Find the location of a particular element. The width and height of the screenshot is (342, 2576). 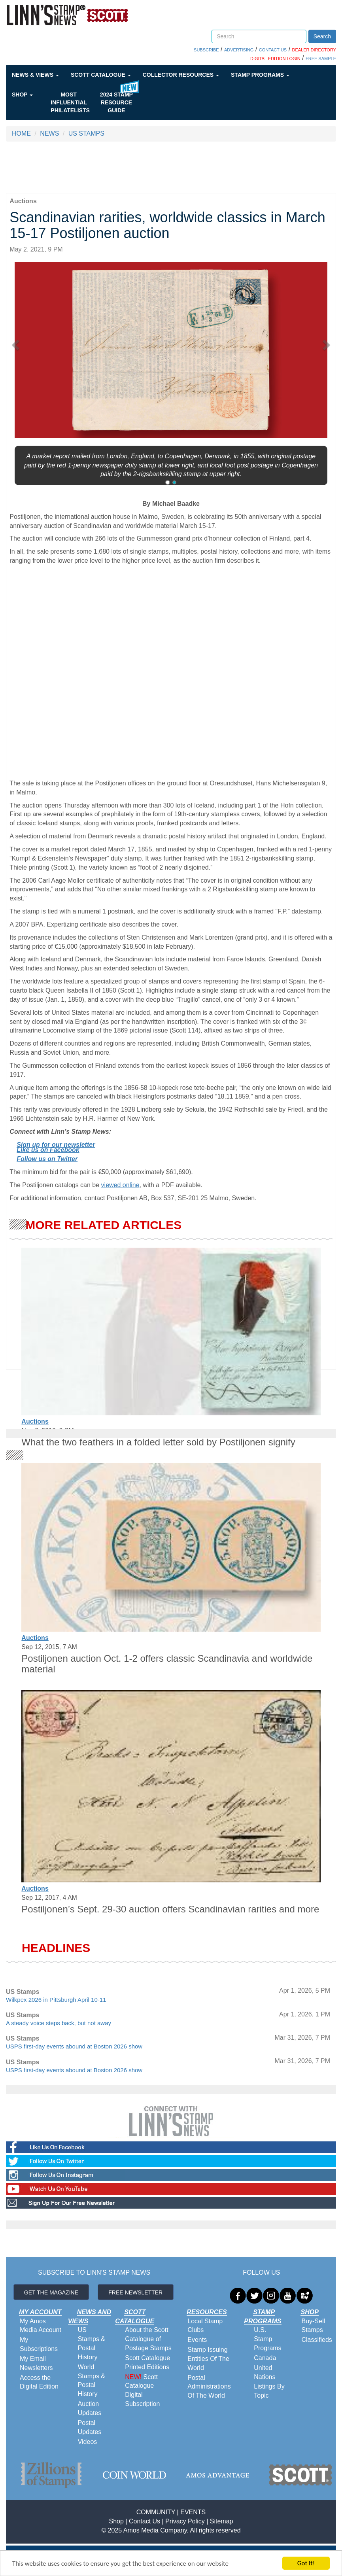

About the Scott Catalogue of Postage Stamps is located at coordinates (148, 2338).